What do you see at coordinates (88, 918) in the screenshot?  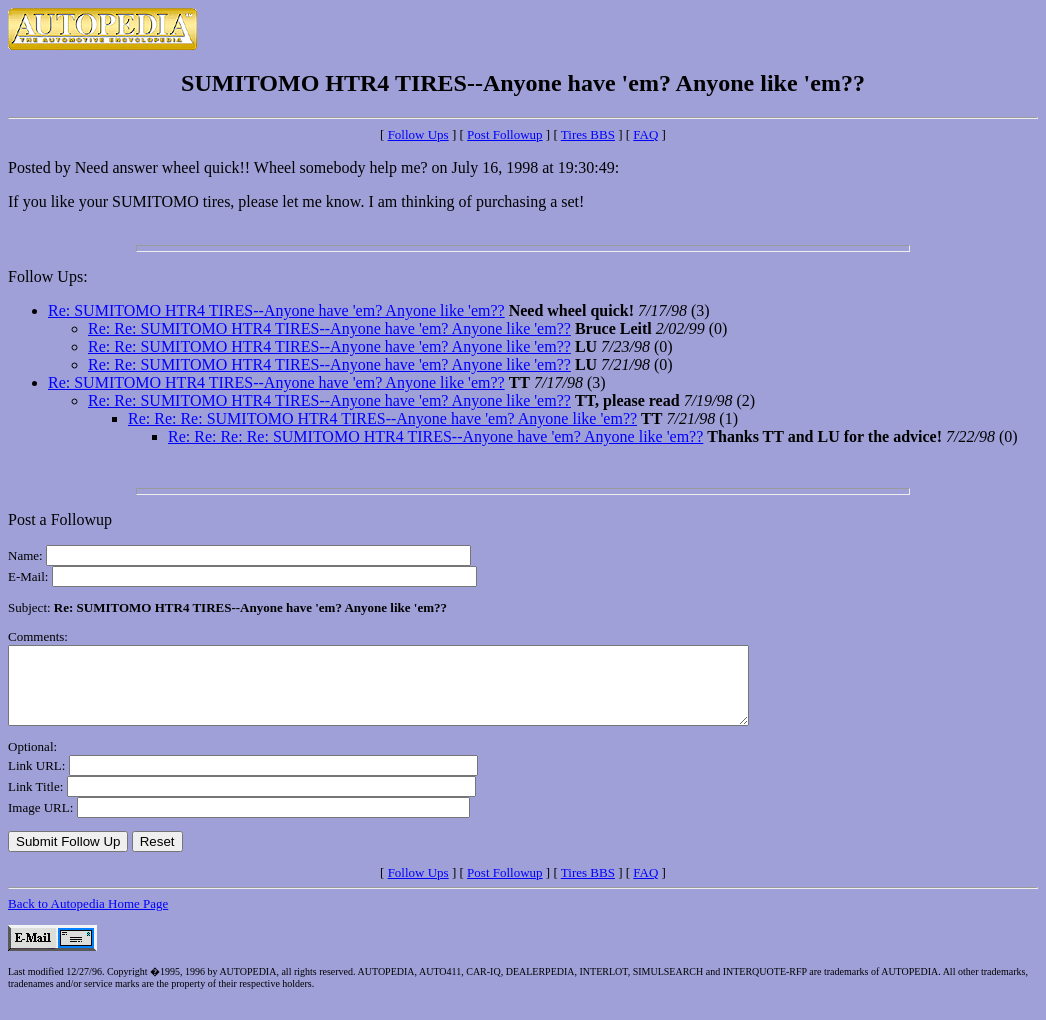 I see `Back to Autopedia Home Page` at bounding box center [88, 918].